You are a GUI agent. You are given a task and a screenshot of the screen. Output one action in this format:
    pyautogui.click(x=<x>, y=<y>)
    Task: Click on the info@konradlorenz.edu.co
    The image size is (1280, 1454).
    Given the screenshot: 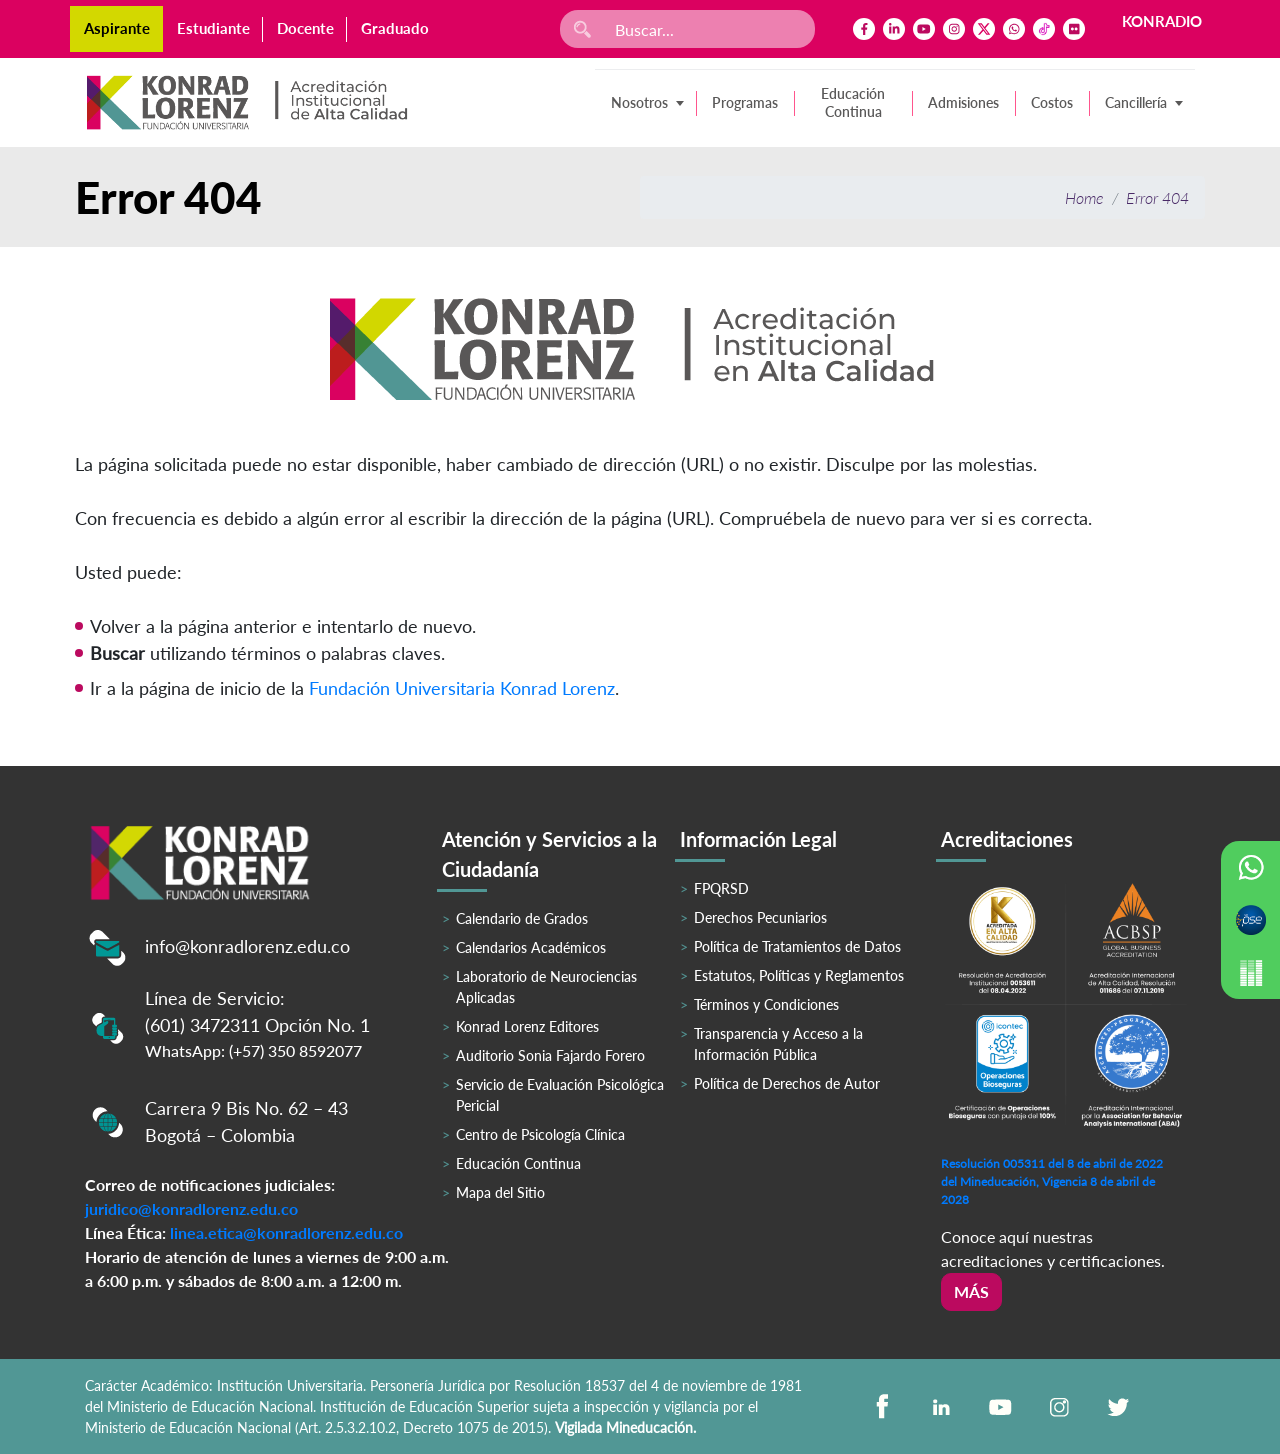 What is the action you would take?
    pyautogui.click(x=247, y=946)
    